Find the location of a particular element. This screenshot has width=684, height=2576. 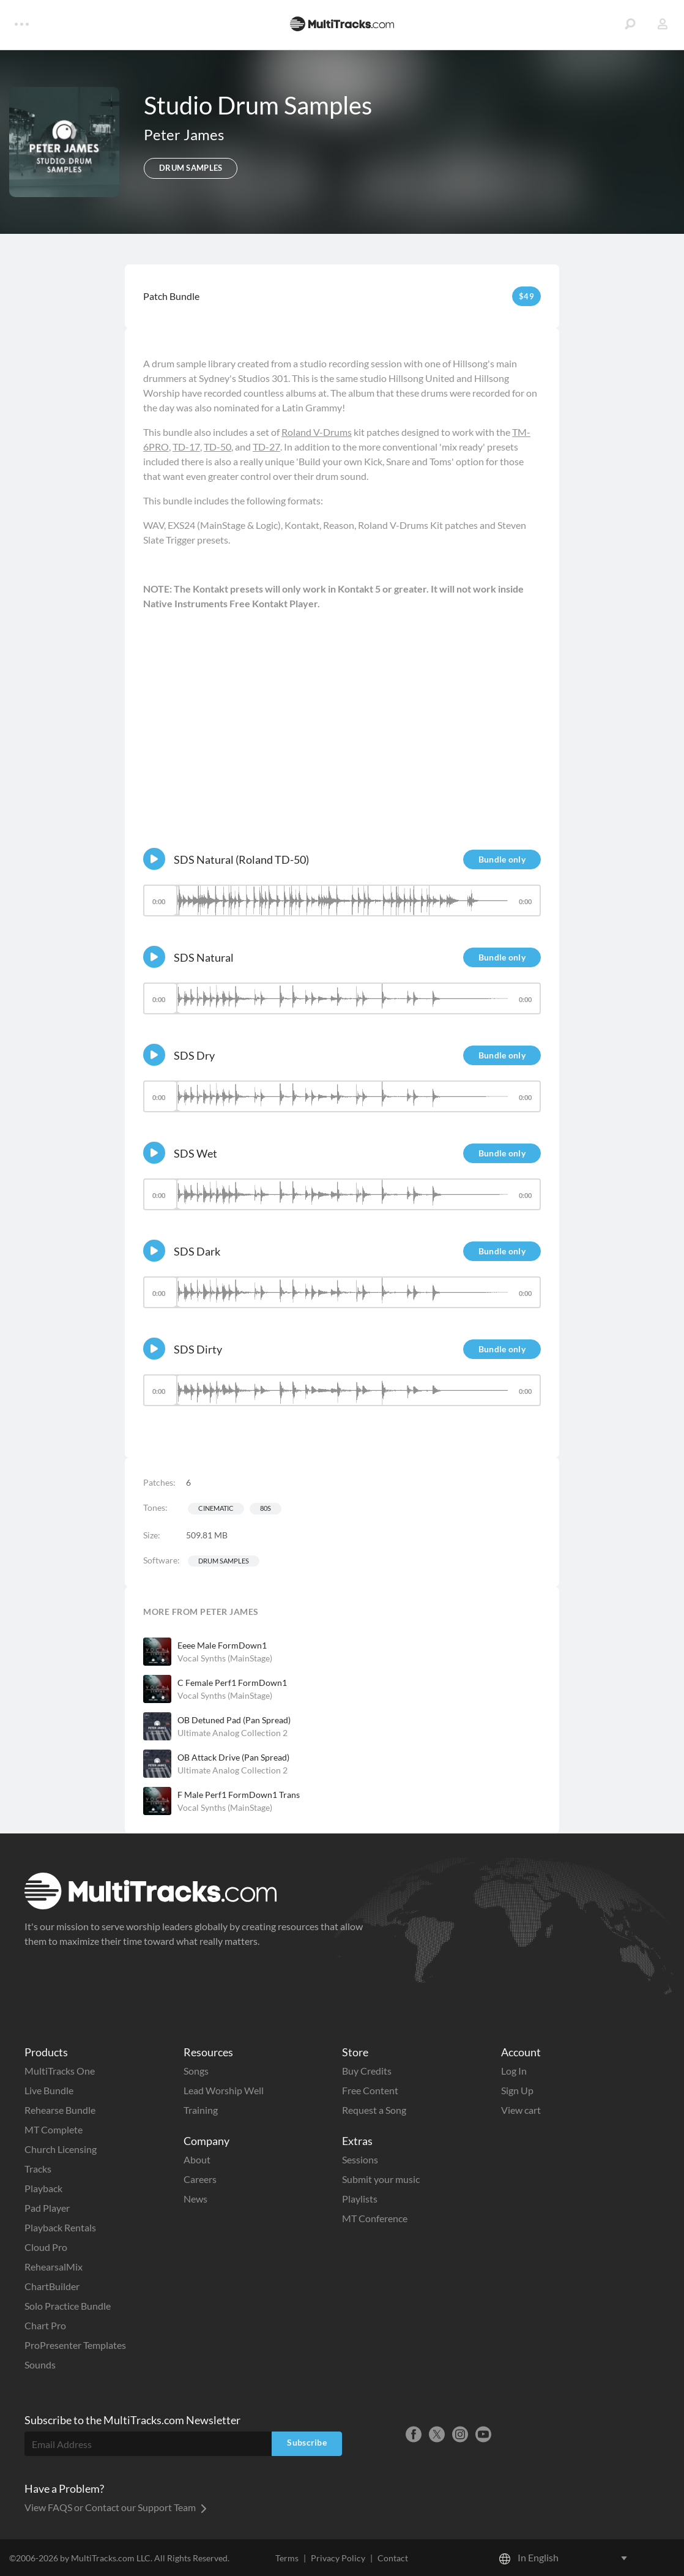

TD-50 is located at coordinates (217, 446).